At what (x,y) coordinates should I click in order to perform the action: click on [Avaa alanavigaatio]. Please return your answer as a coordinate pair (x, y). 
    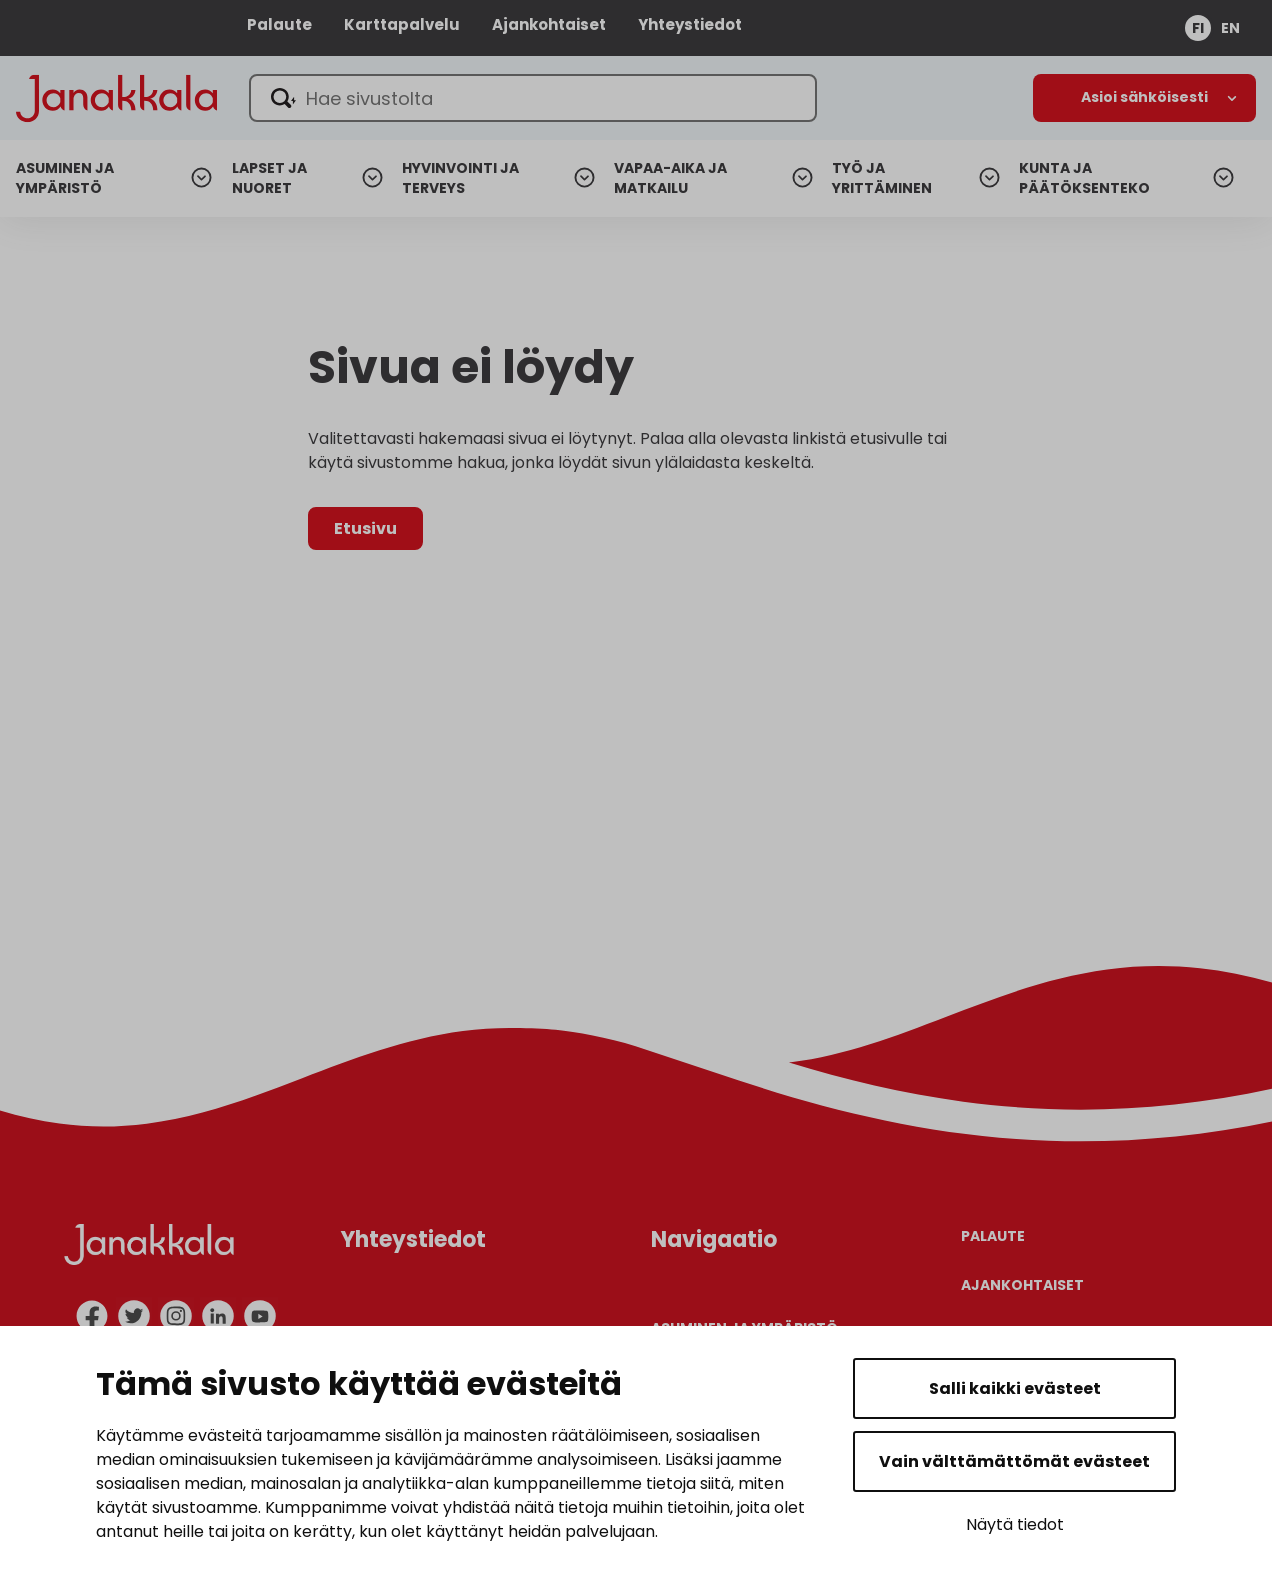
    Looking at the image, I should click on (1144, 98).